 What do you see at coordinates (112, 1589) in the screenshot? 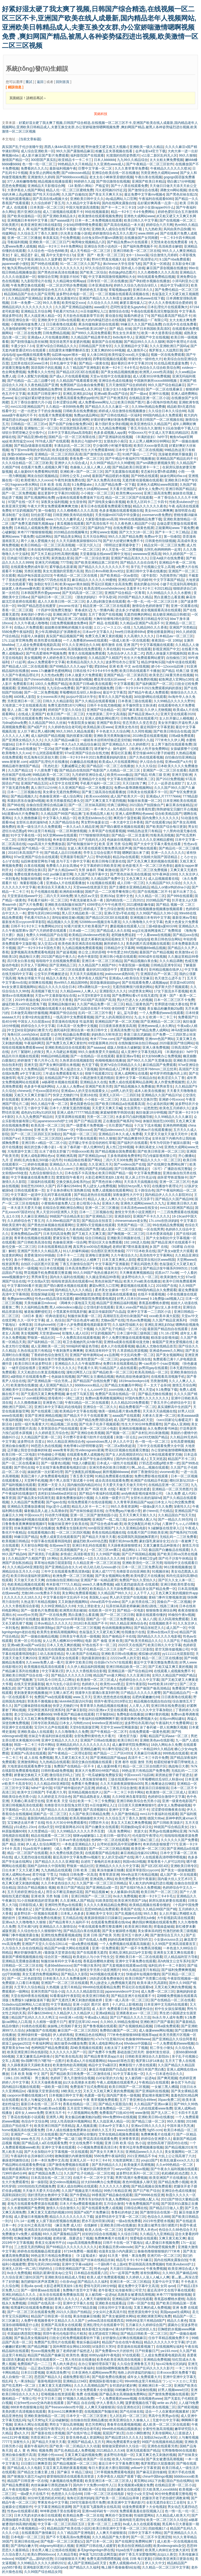
I see `欧美精品久久天天躁免费观看` at bounding box center [112, 1589].